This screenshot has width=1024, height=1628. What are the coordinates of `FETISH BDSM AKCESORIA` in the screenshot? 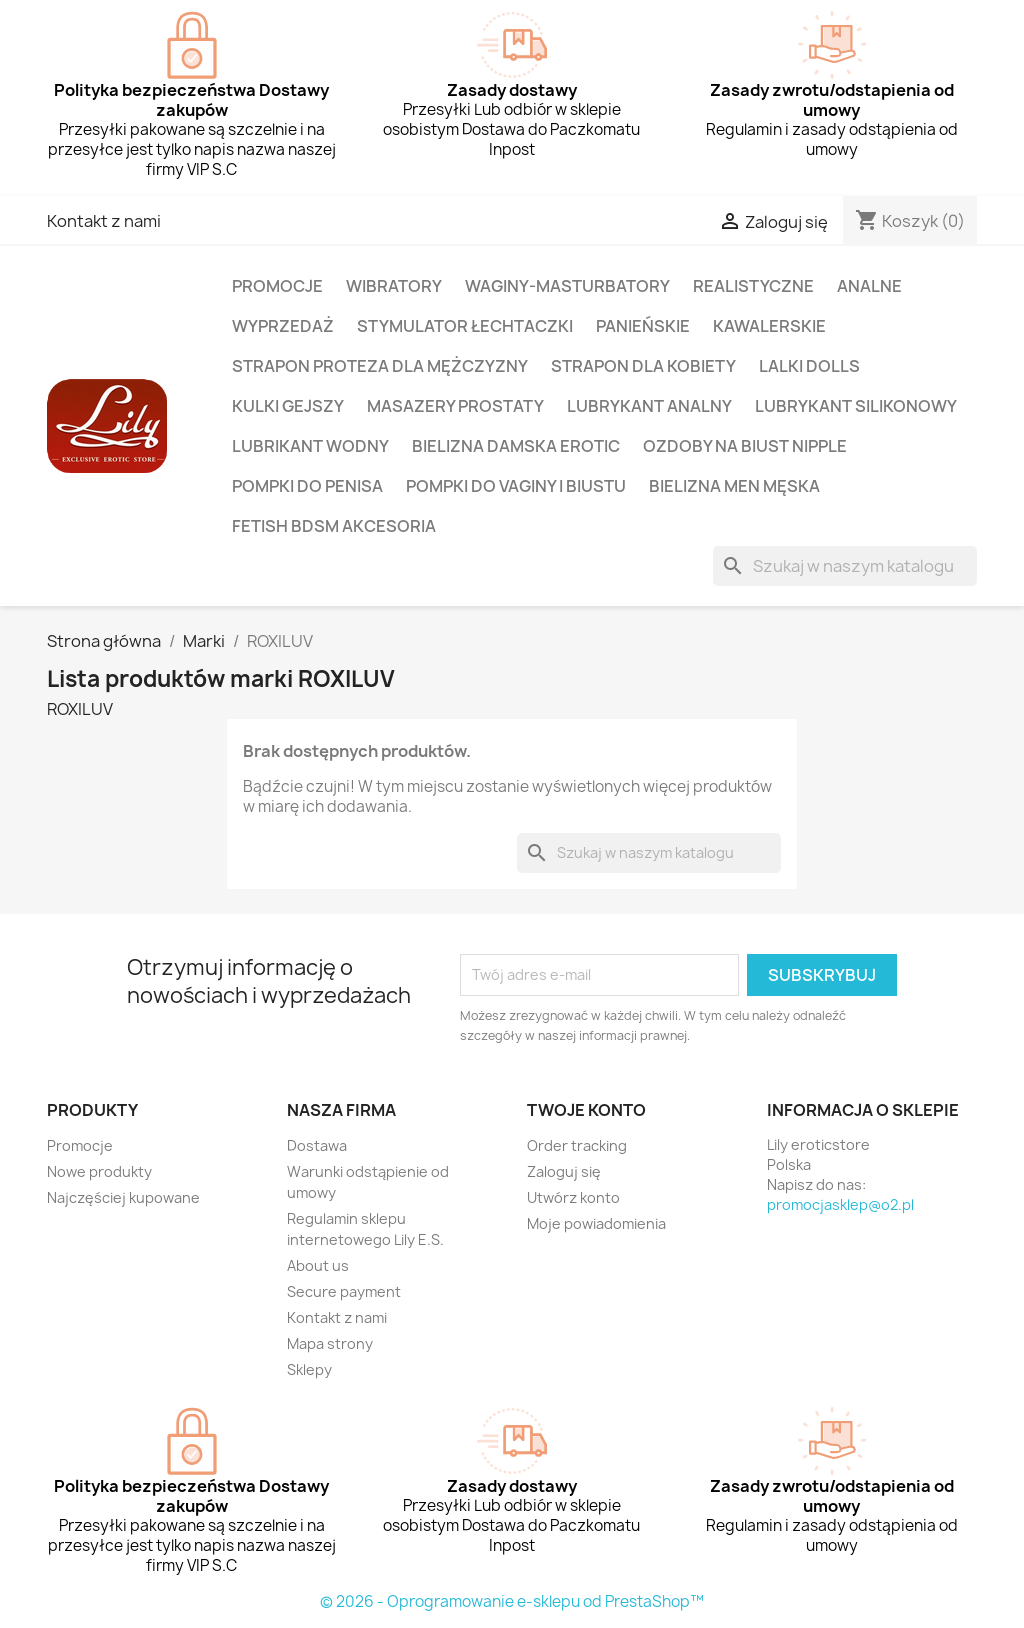 It's located at (334, 526).